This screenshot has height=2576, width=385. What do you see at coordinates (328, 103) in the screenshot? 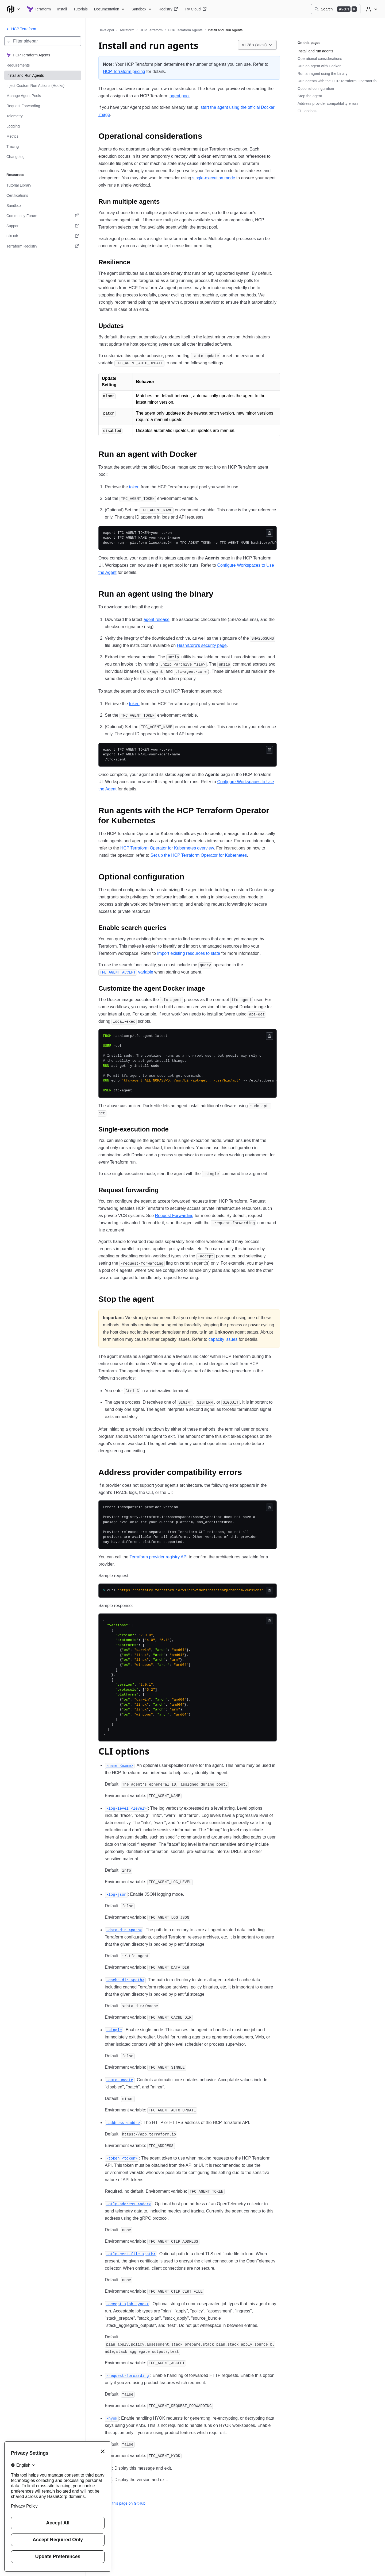
I see `Address provider compatibility errors` at bounding box center [328, 103].